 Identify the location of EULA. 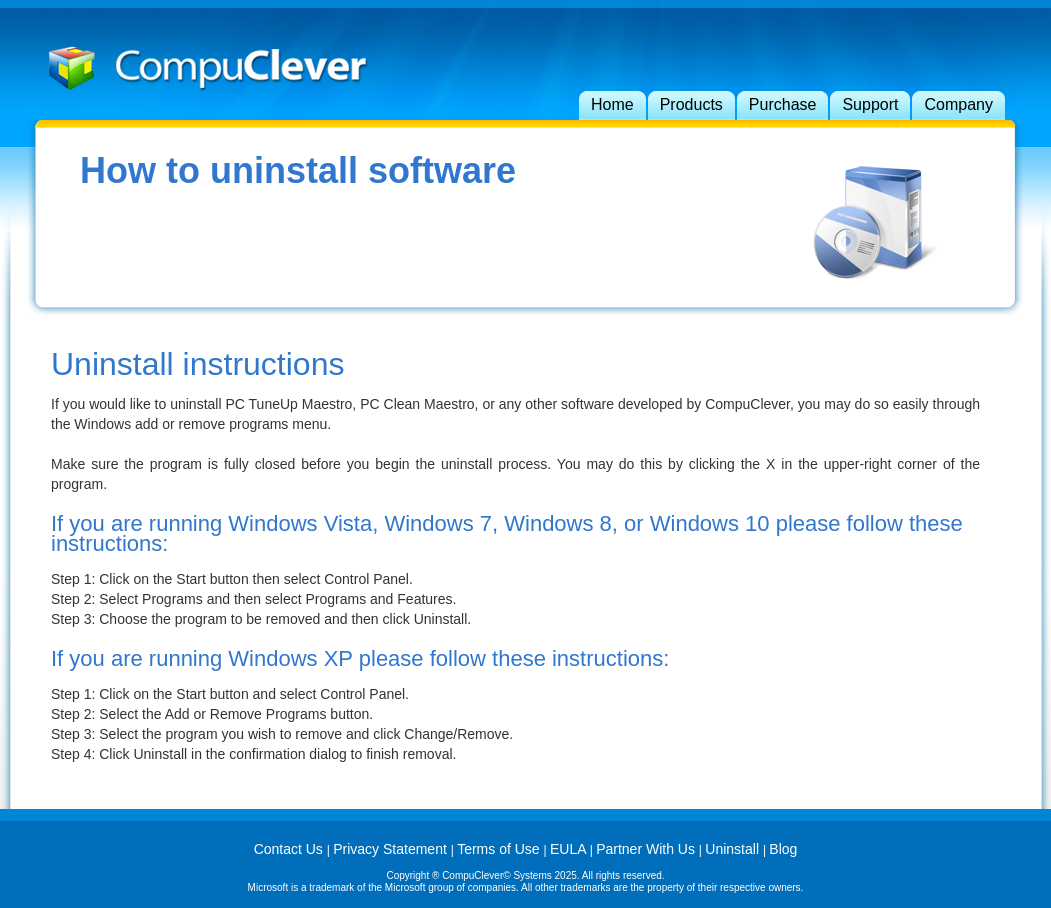
(570, 849).